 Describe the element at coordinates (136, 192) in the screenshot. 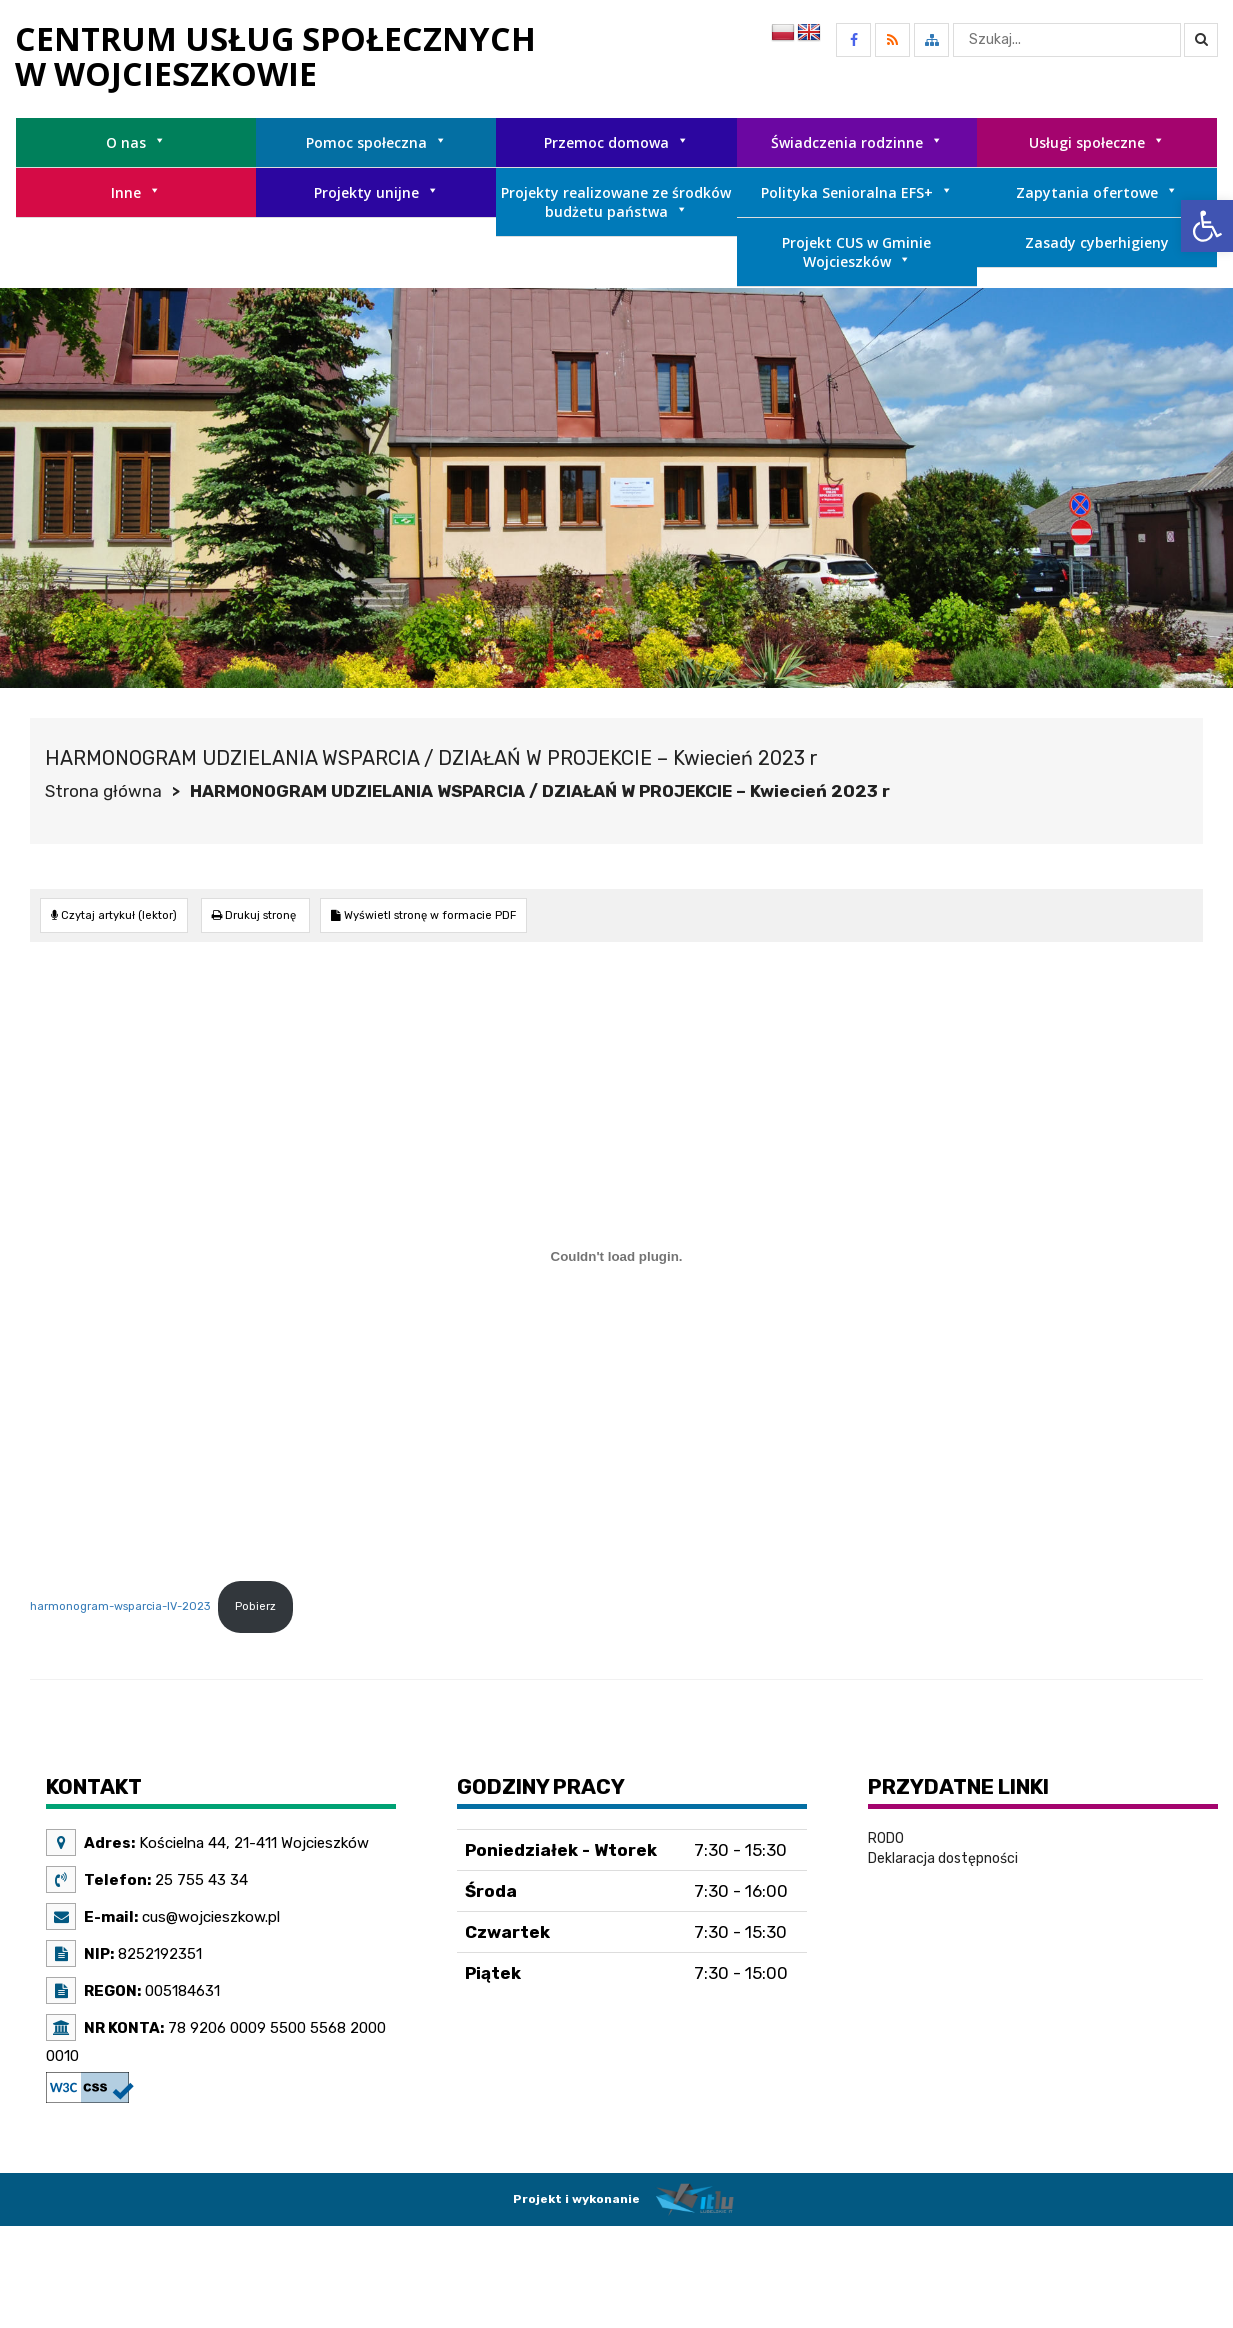

I see `Inne [link]` at that location.